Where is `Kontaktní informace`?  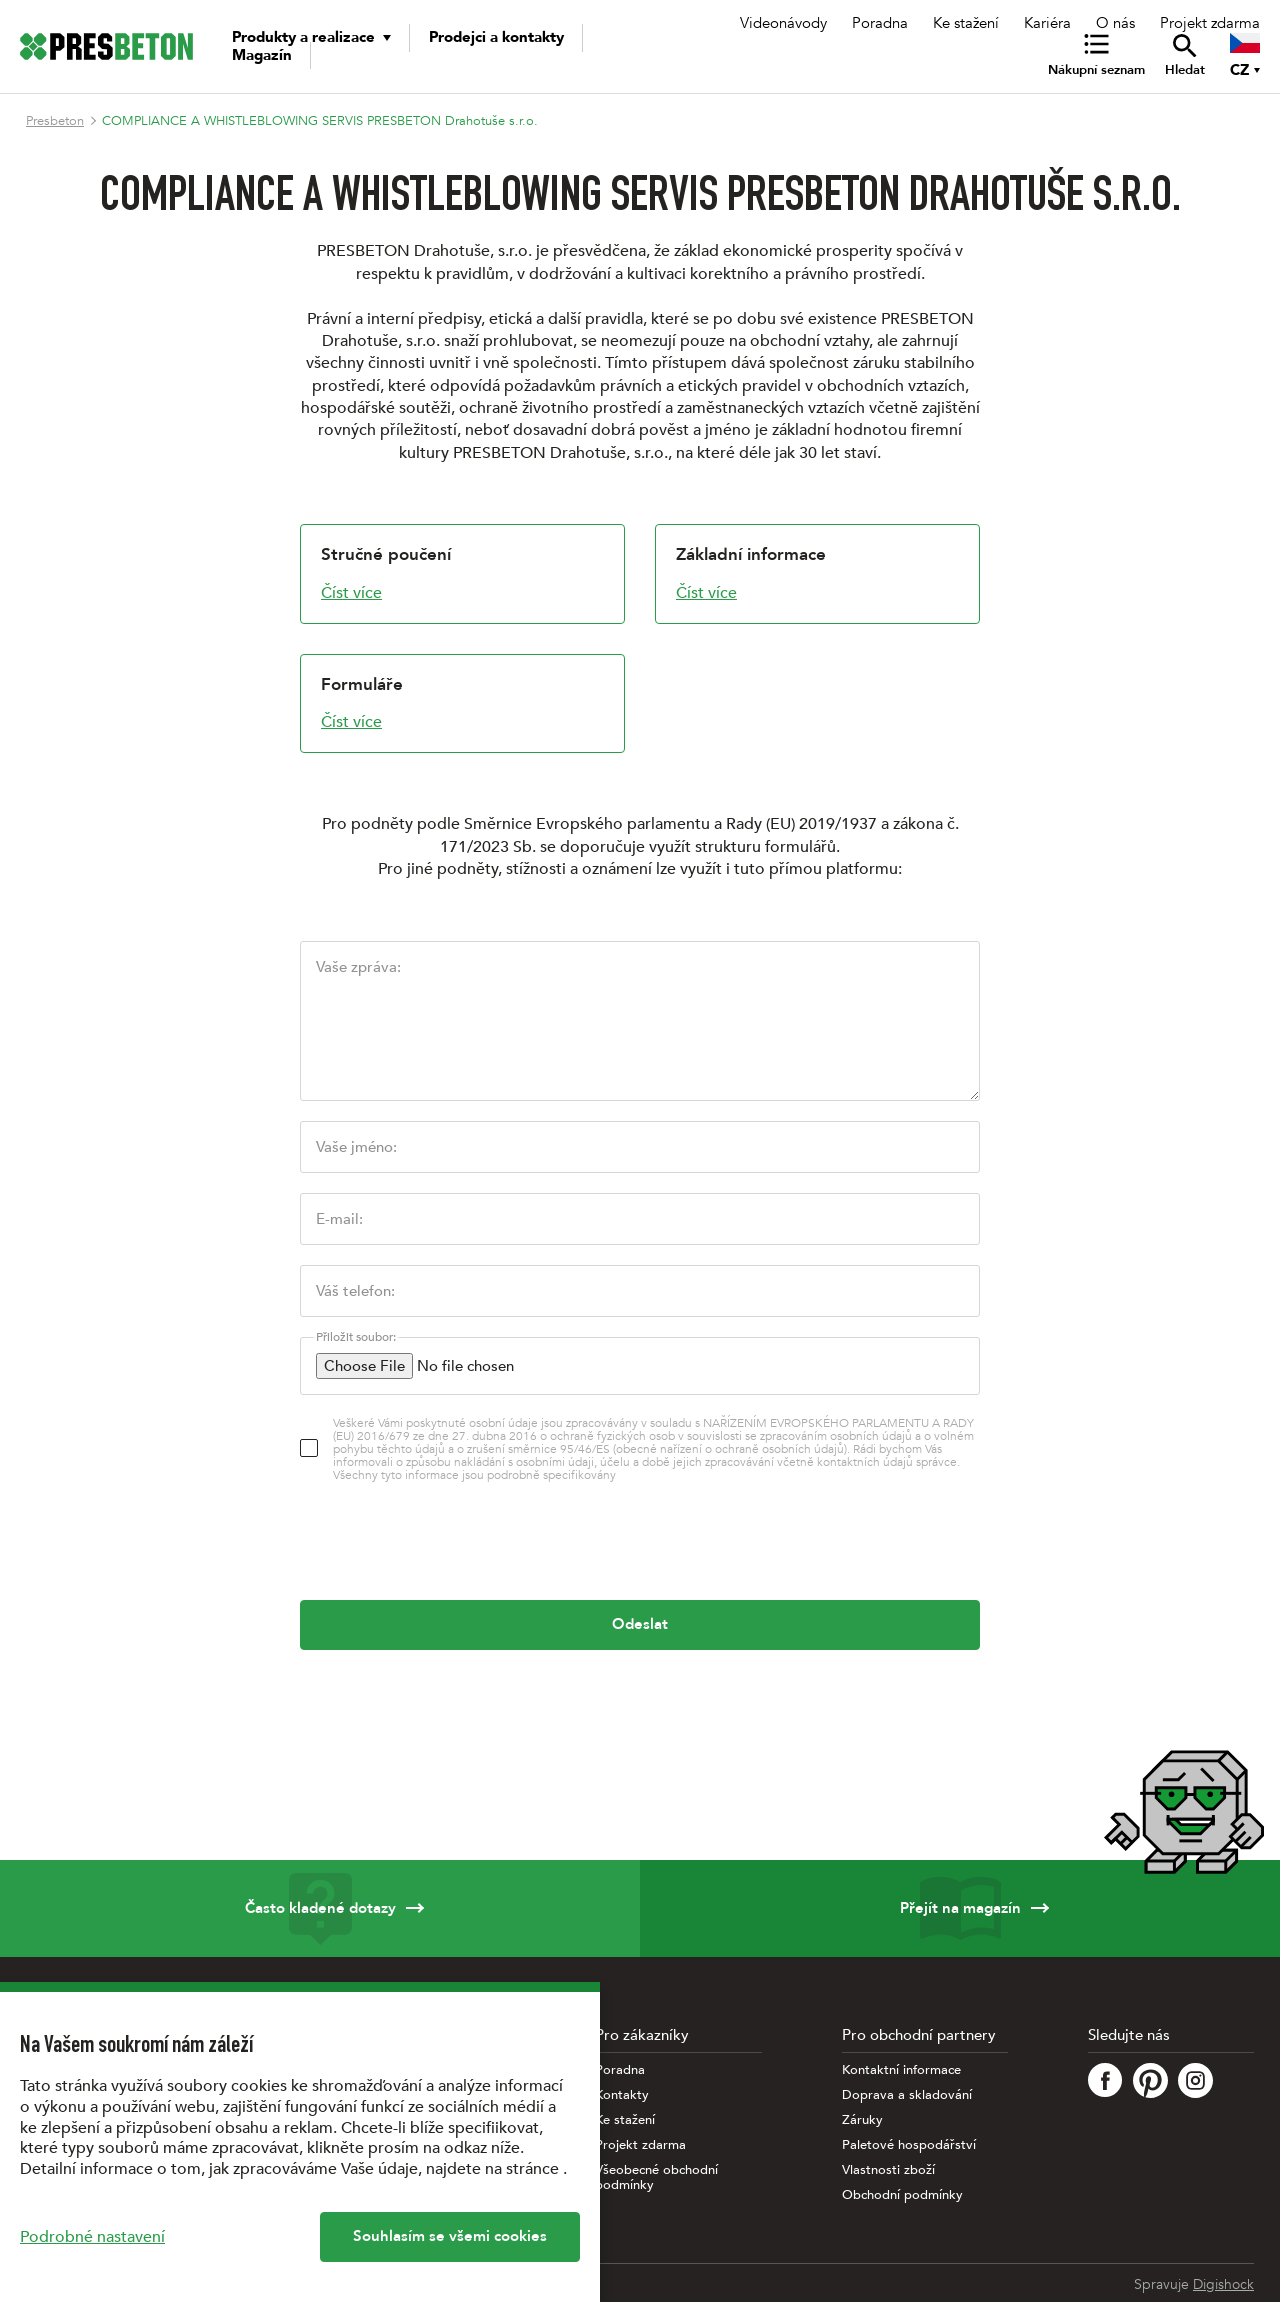 Kontaktní informace is located at coordinates (901, 2070).